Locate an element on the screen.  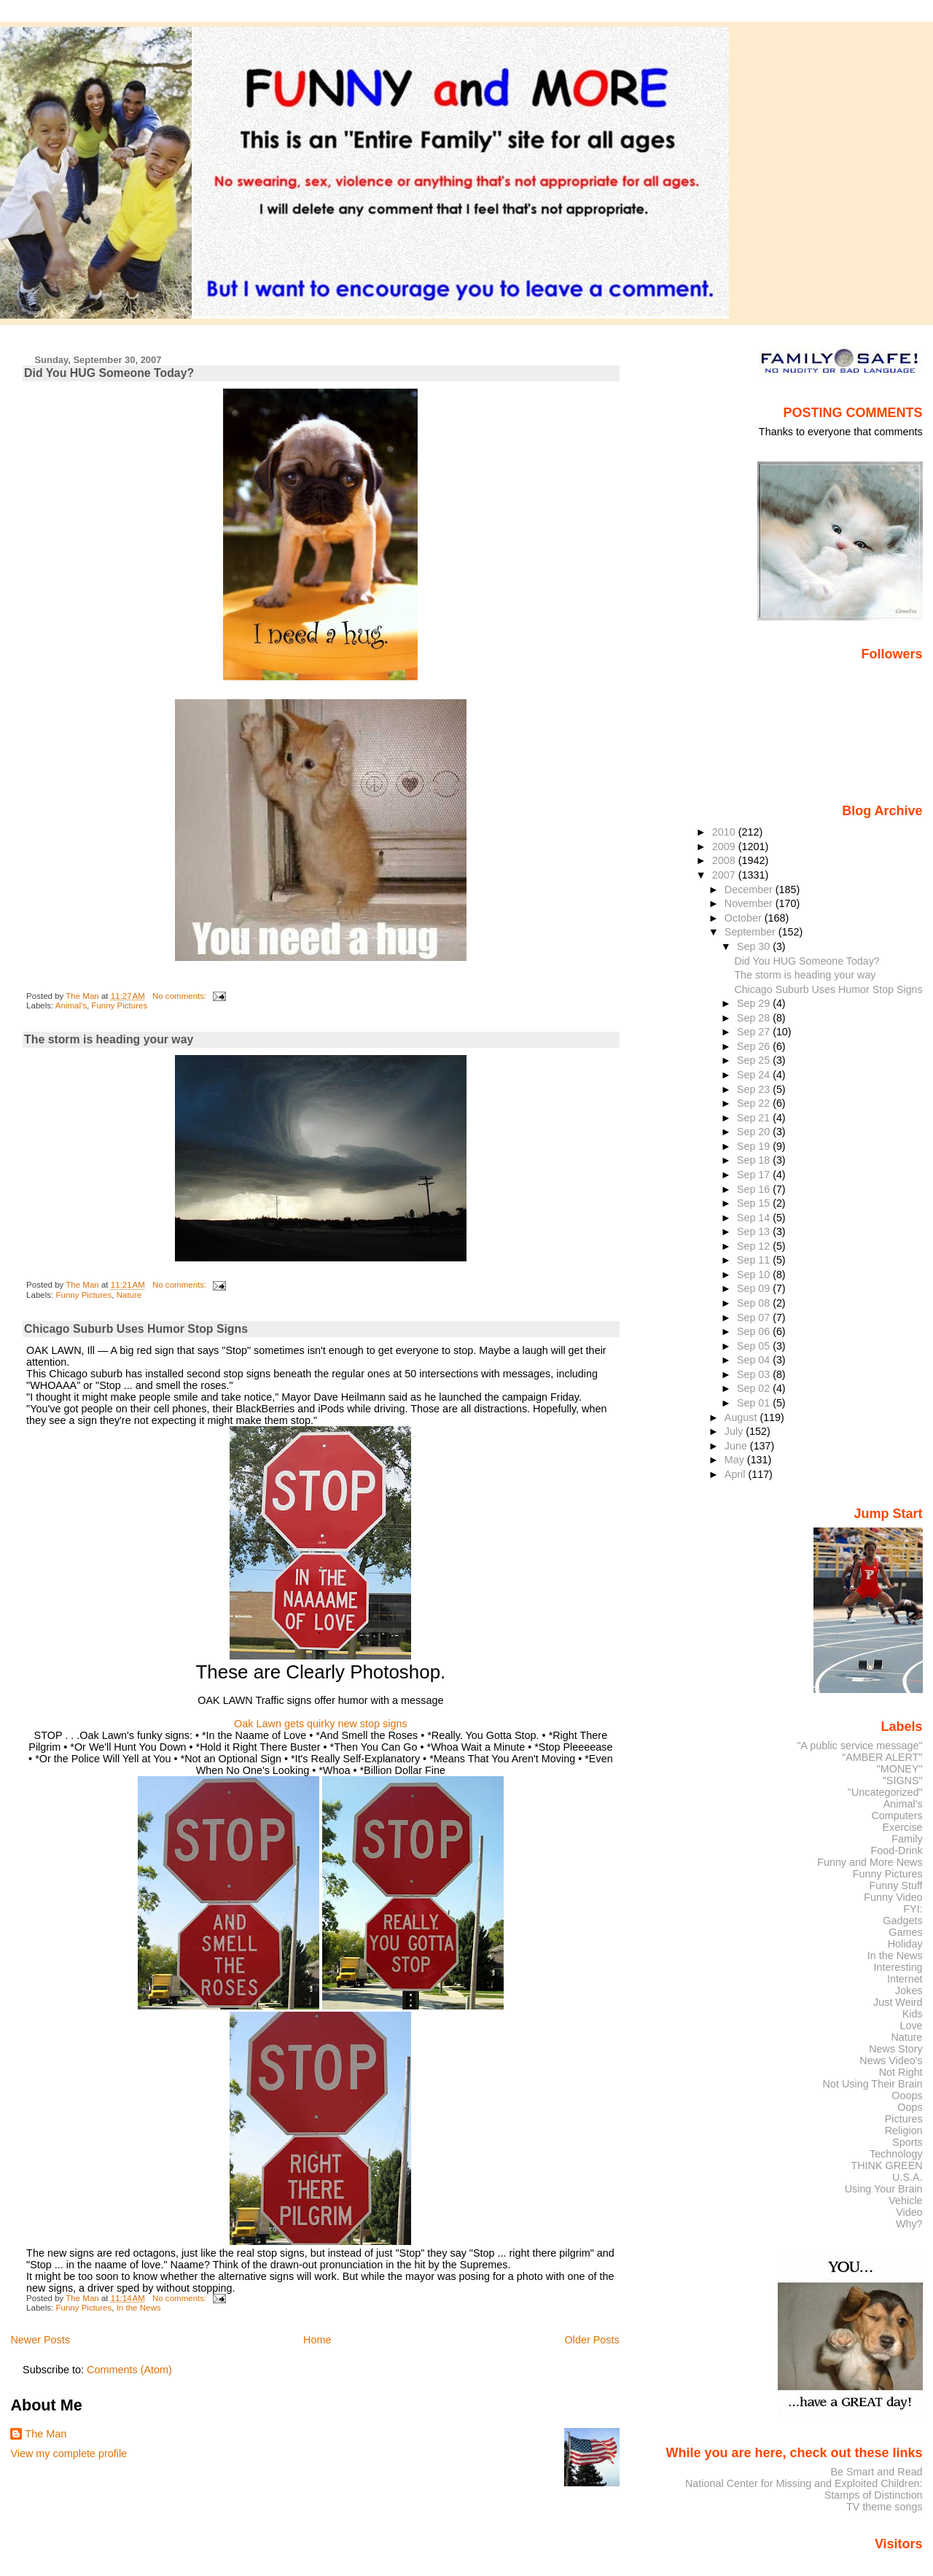
Did You HUG Someone Today? is located at coordinates (109, 373).